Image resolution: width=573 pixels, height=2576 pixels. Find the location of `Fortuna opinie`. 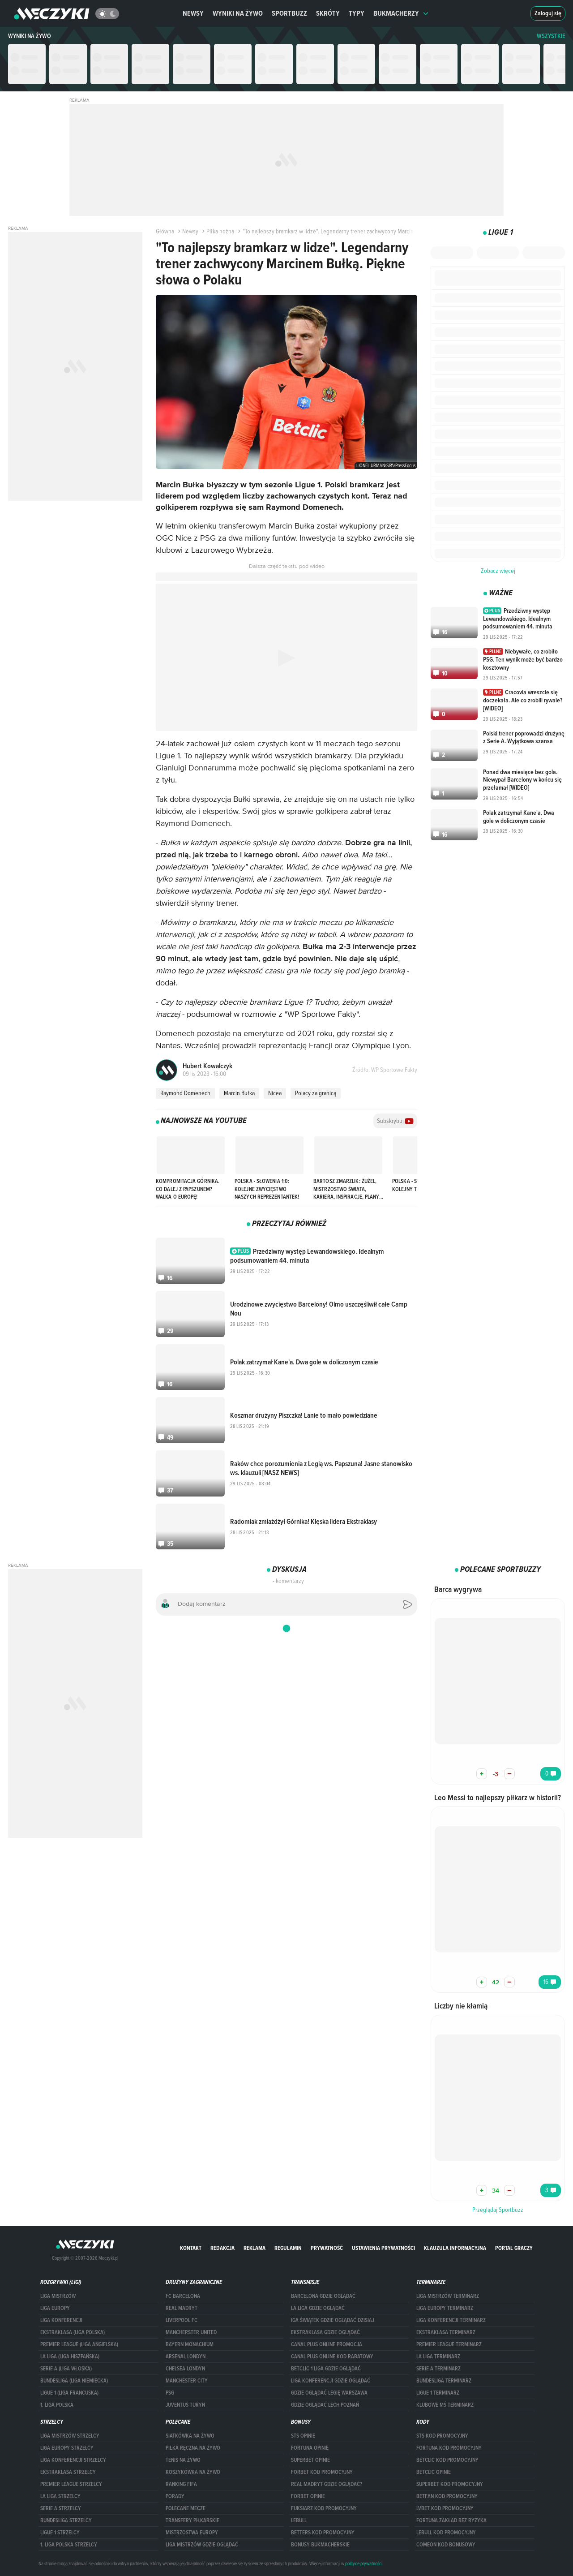

Fortuna opinie is located at coordinates (310, 2447).